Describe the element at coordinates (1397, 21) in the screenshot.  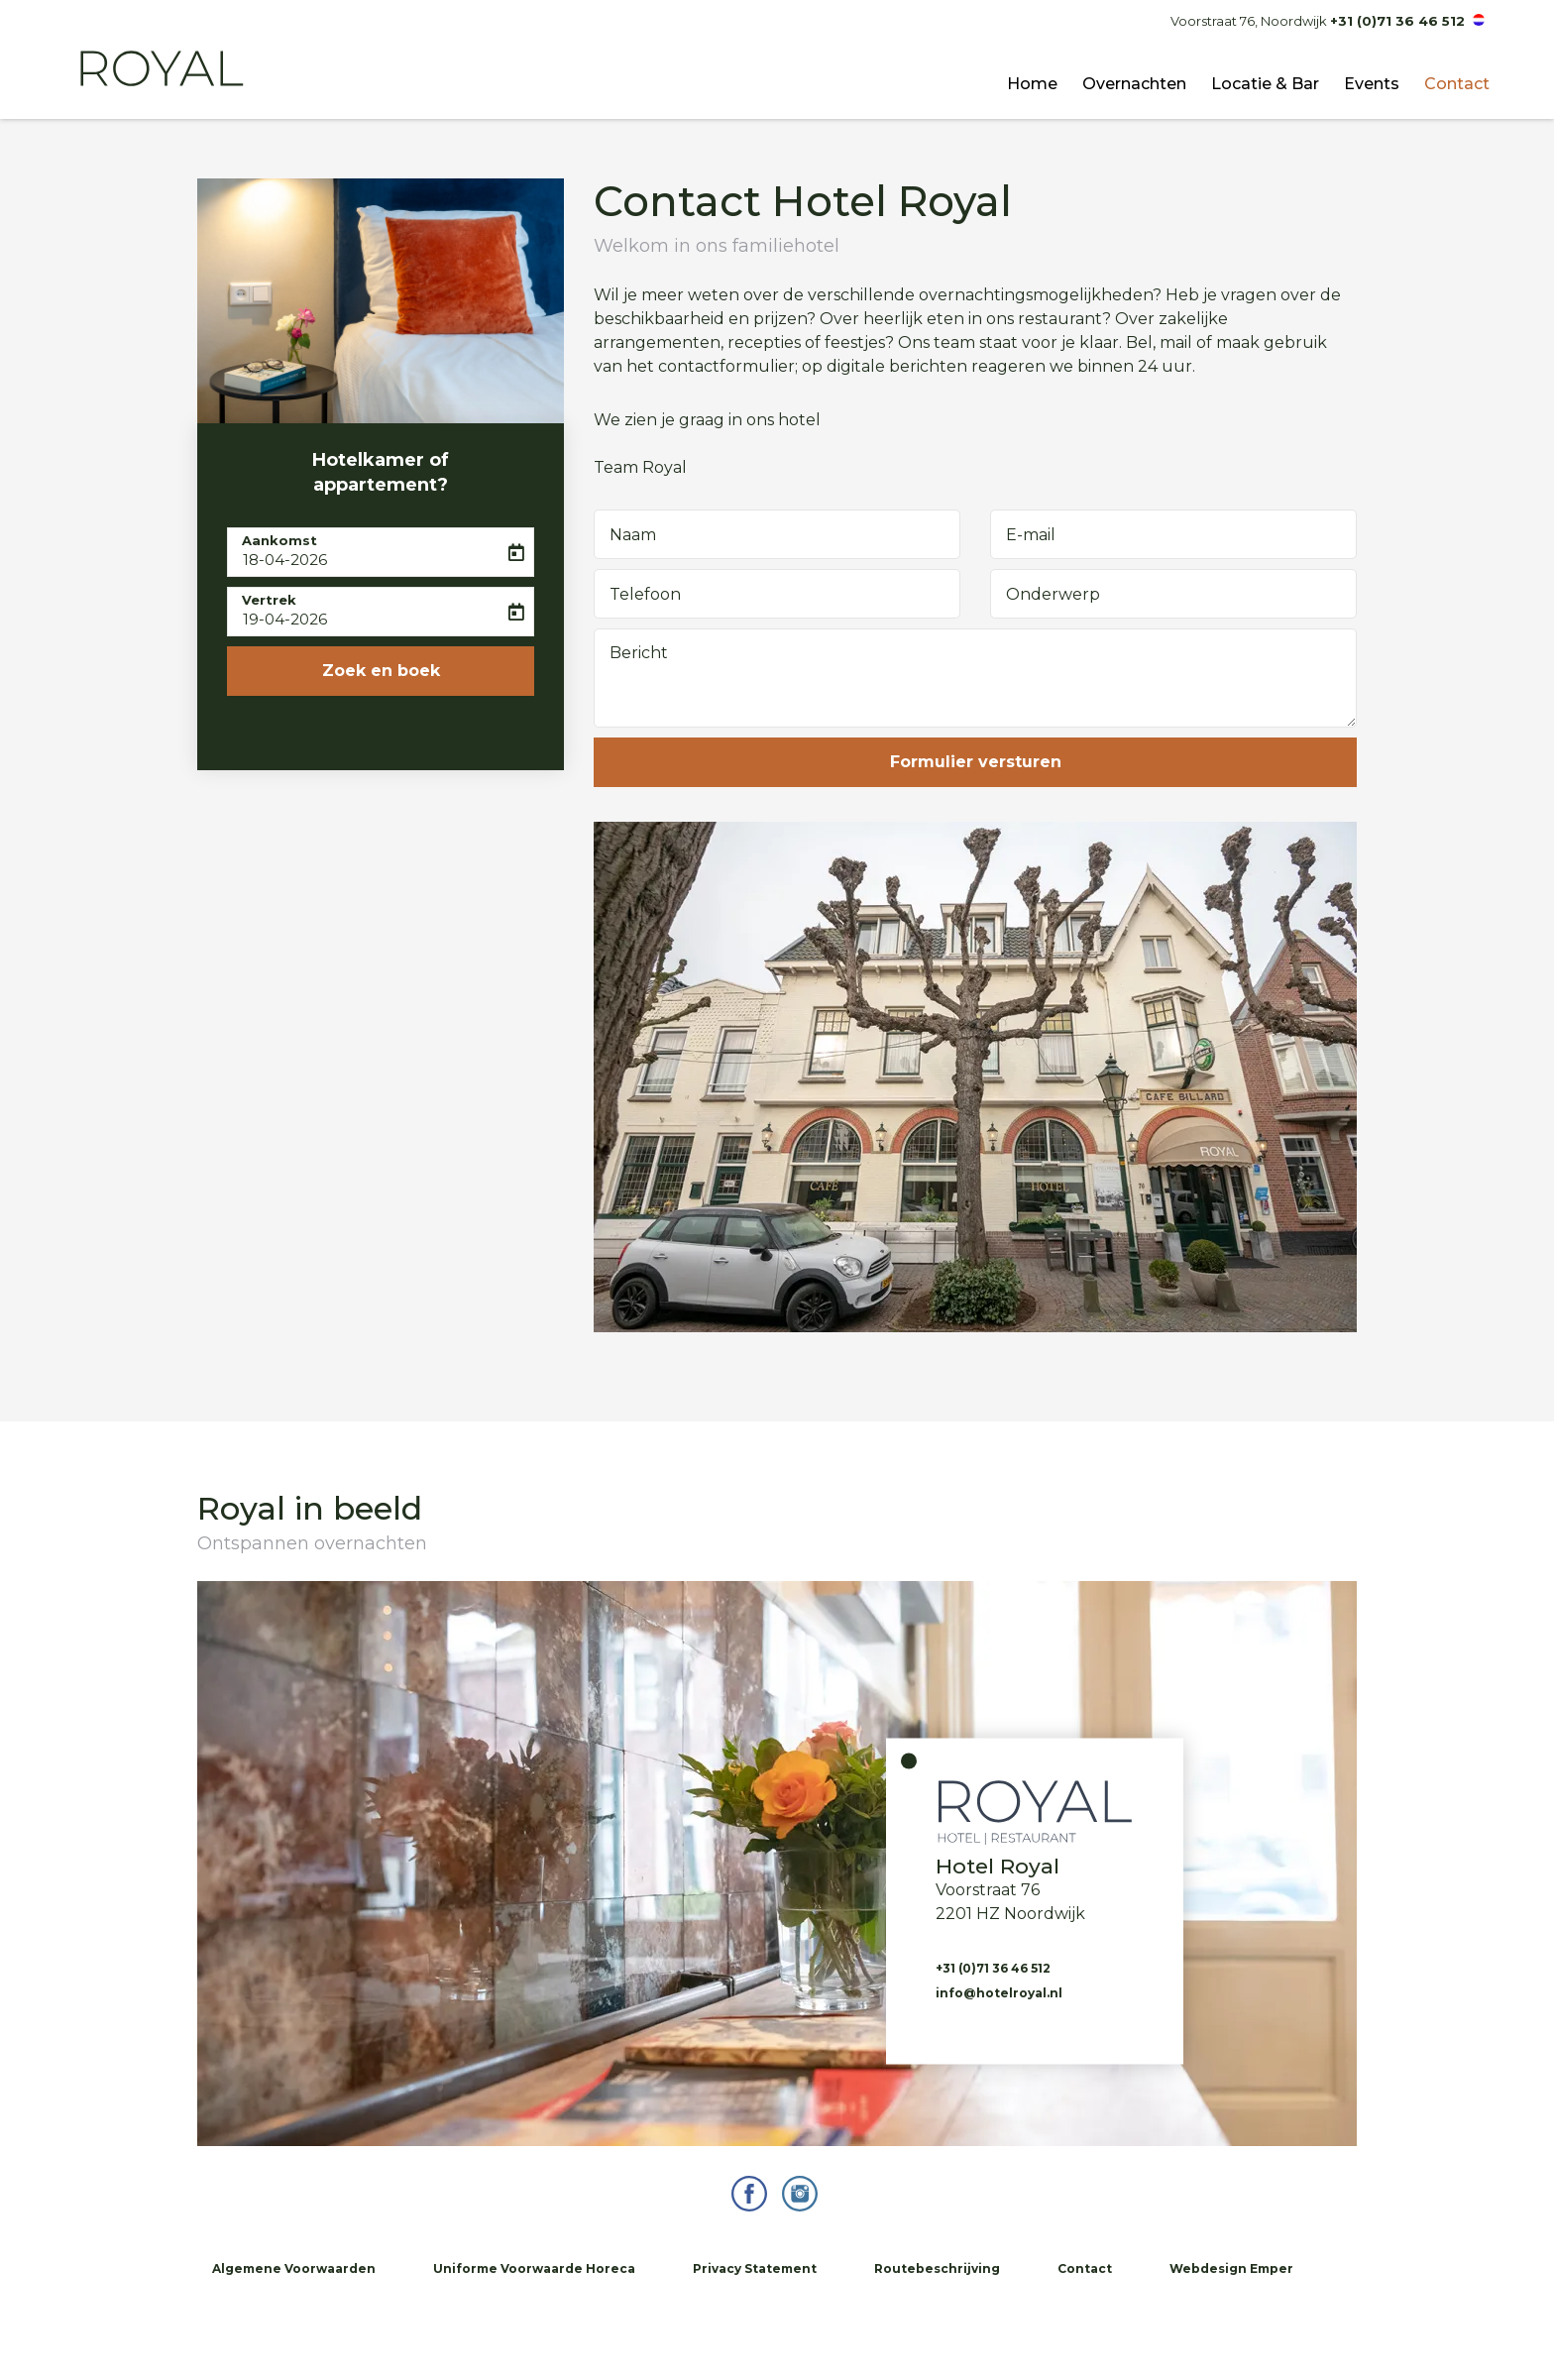
I see `+31 (0)71 36 46 512` at that location.